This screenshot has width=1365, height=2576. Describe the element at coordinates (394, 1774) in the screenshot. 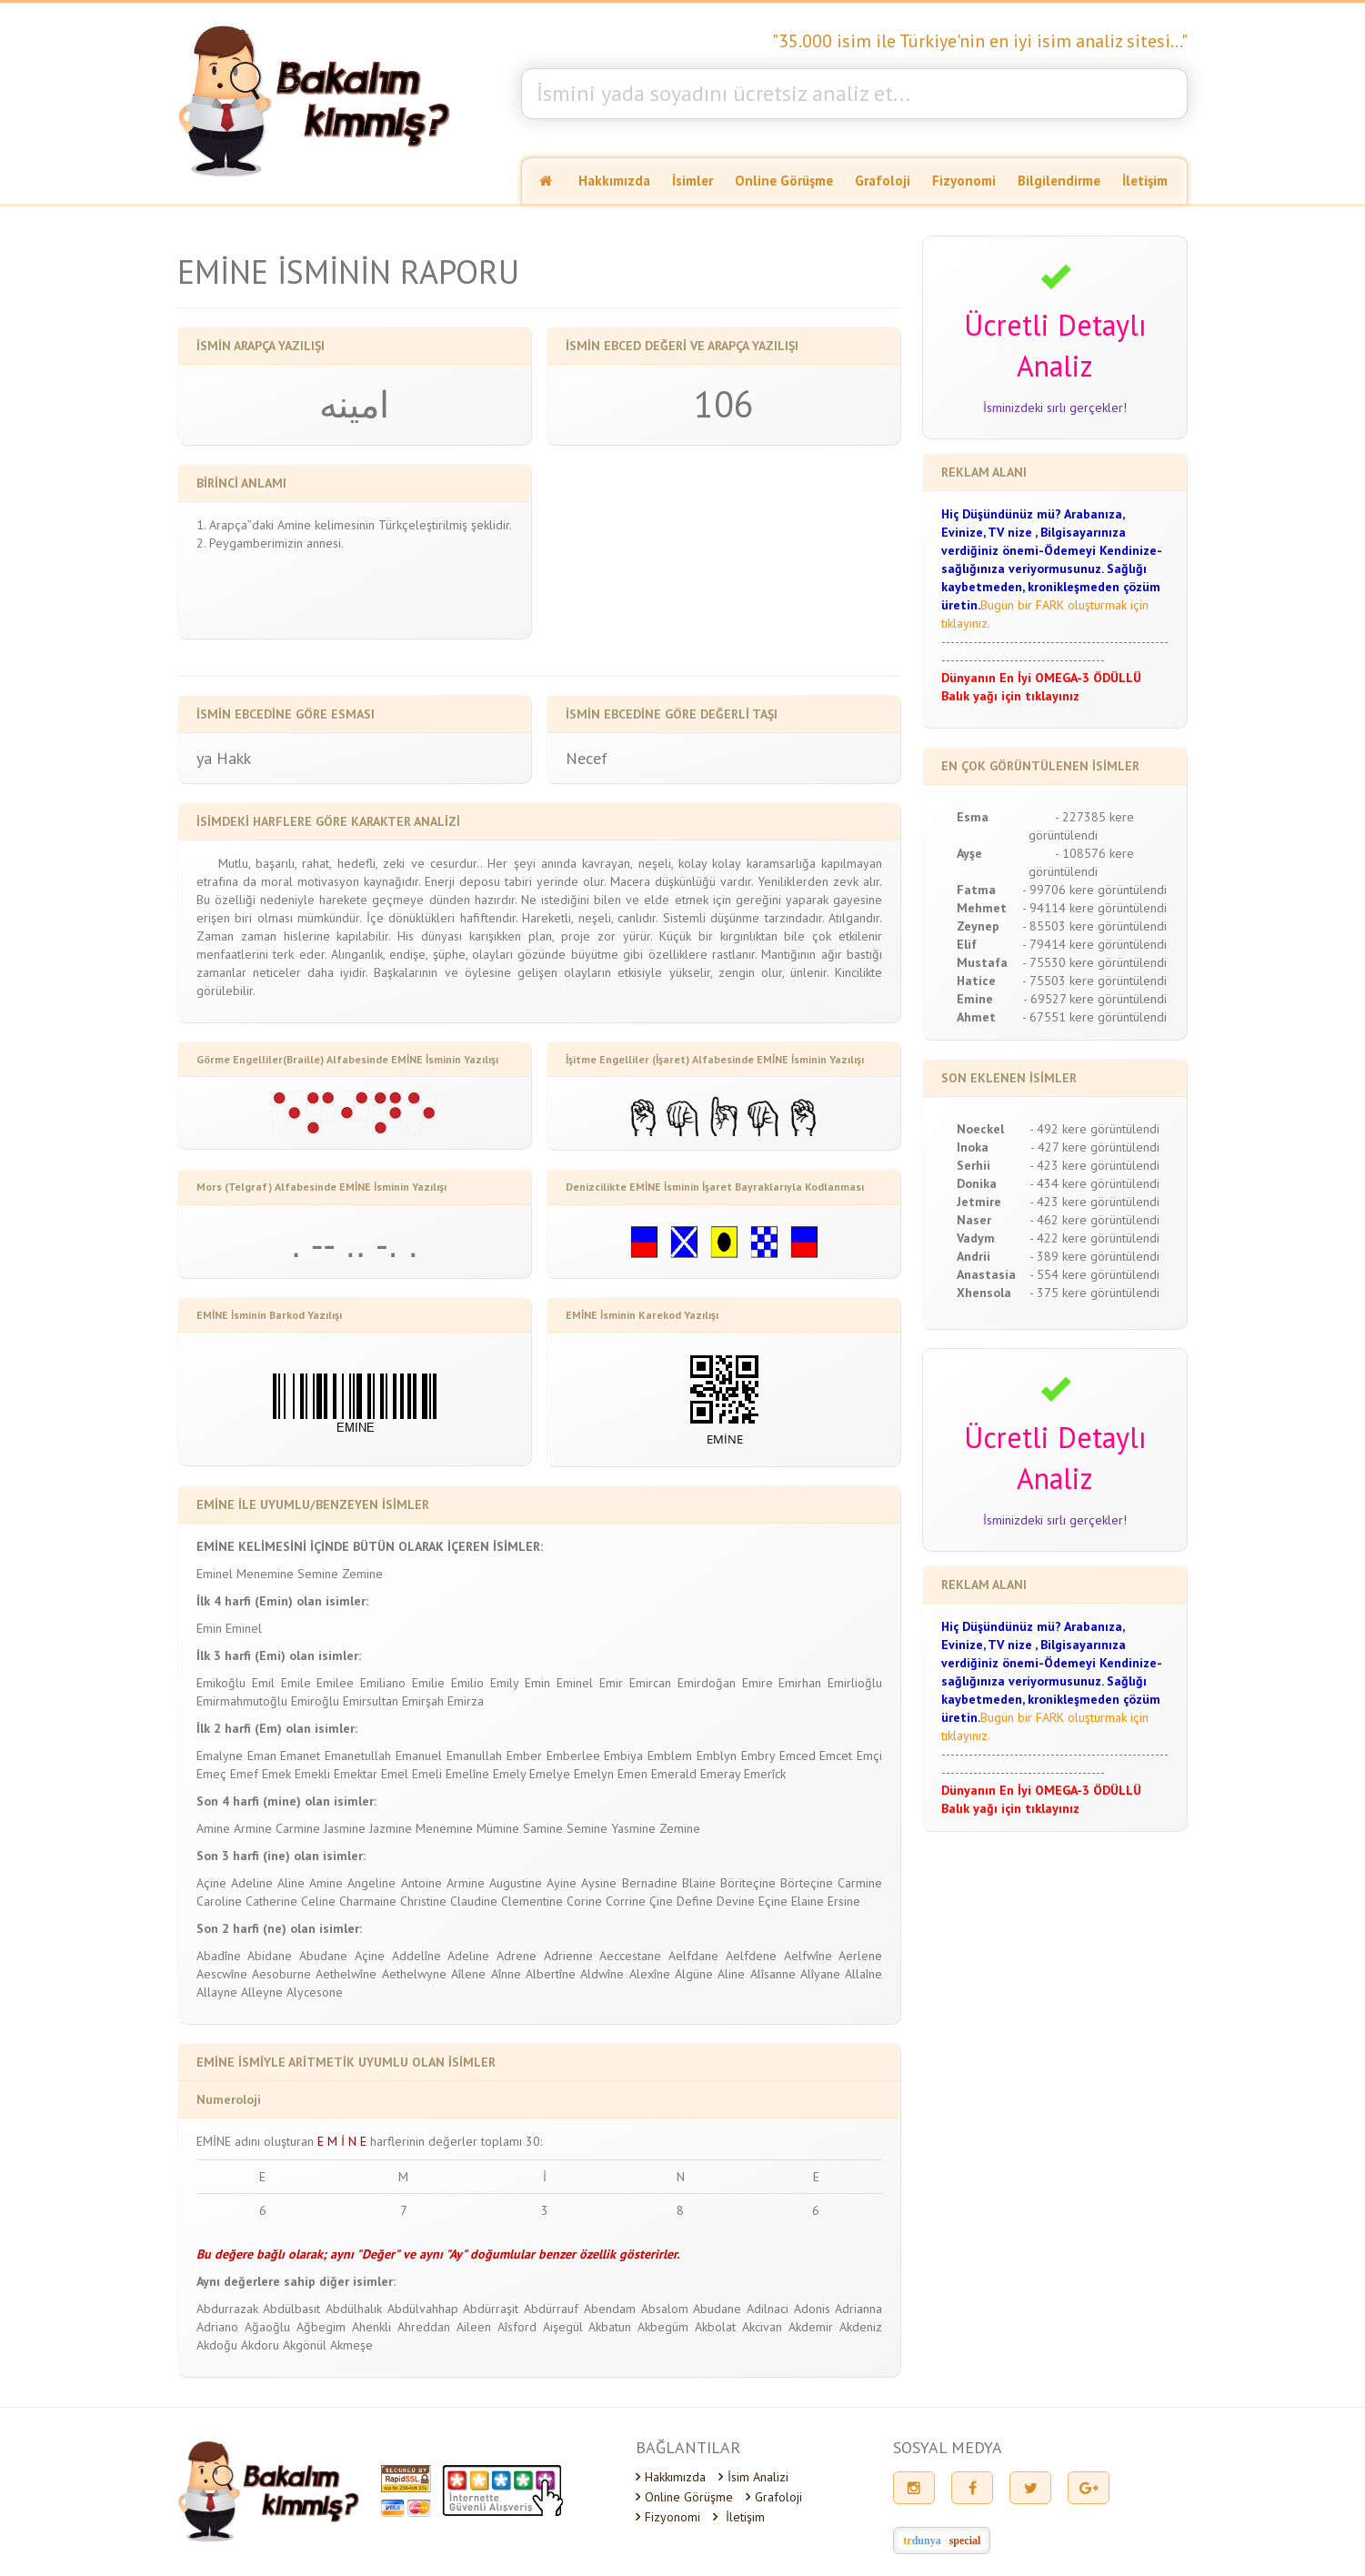

I see `Emel` at that location.